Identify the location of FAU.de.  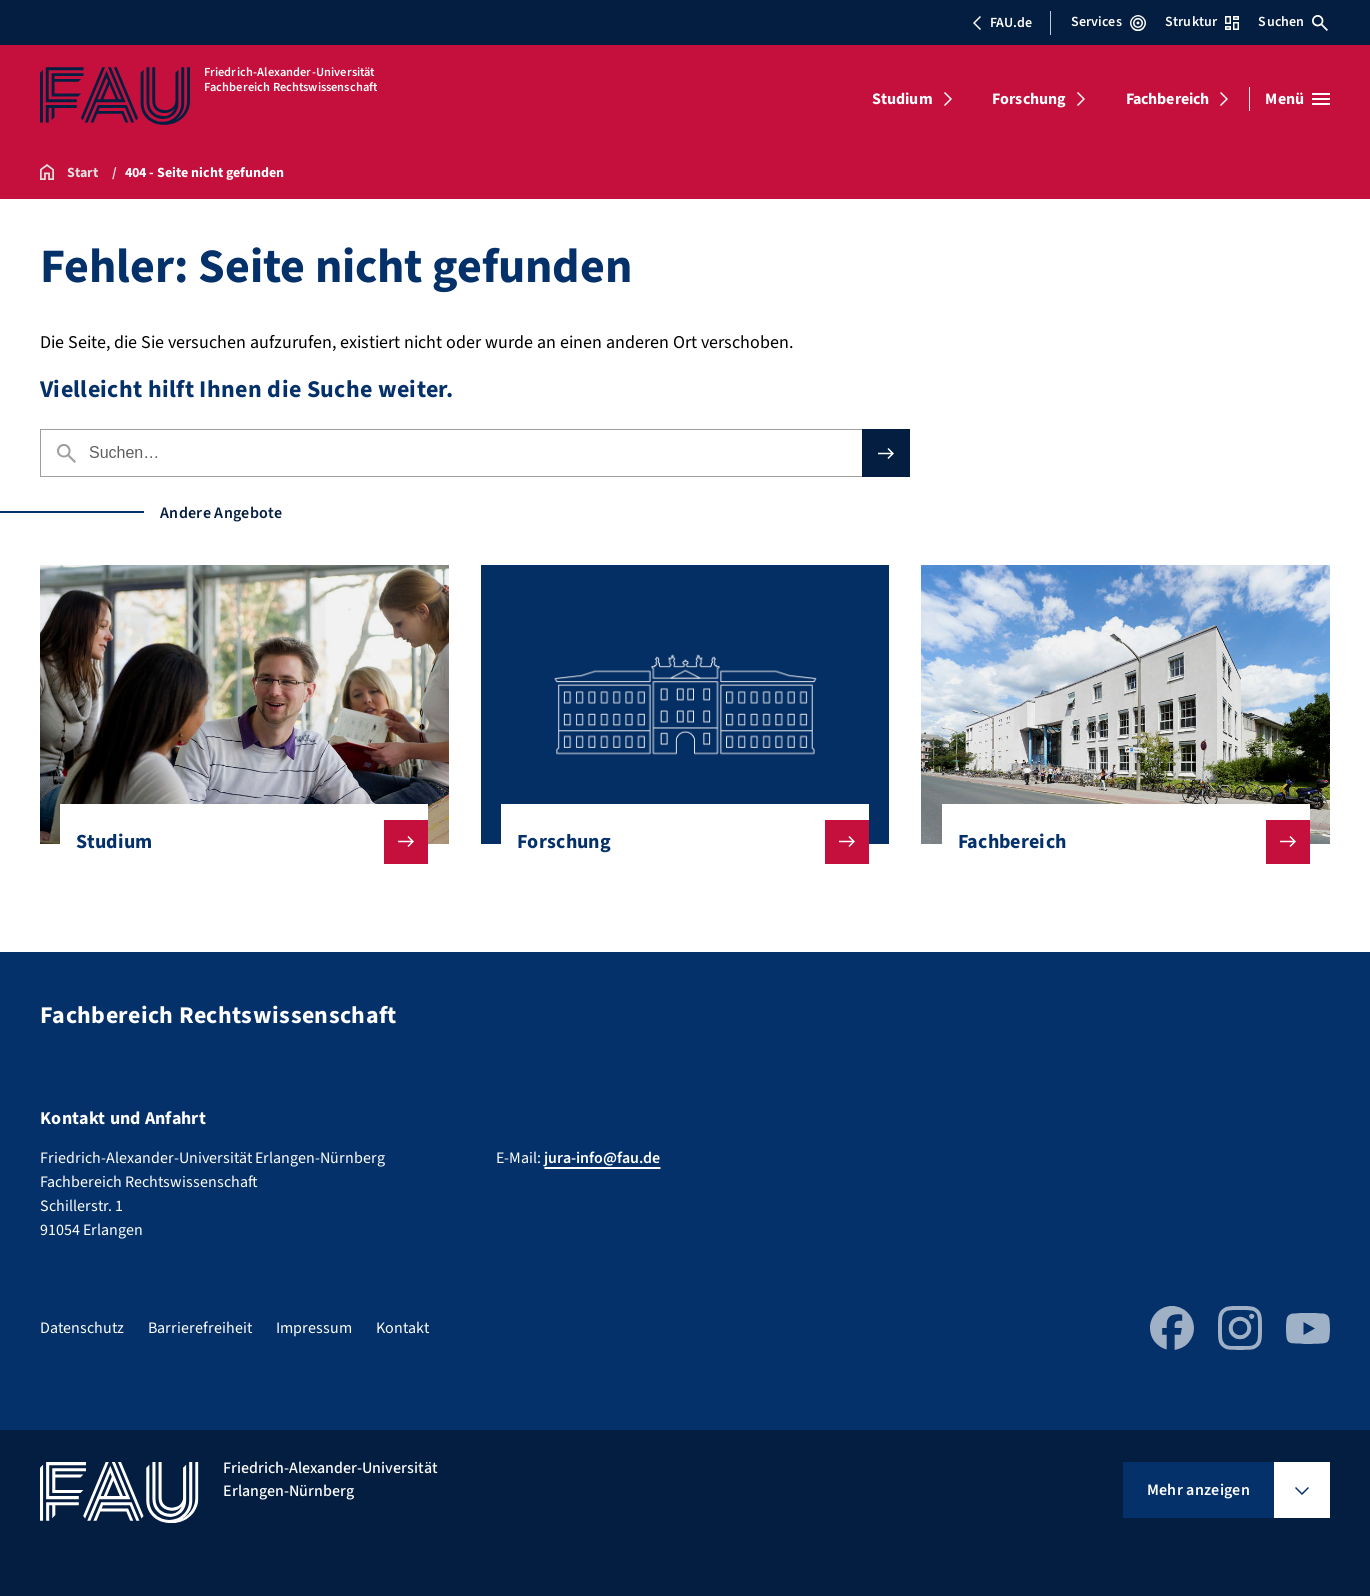
(1002, 23).